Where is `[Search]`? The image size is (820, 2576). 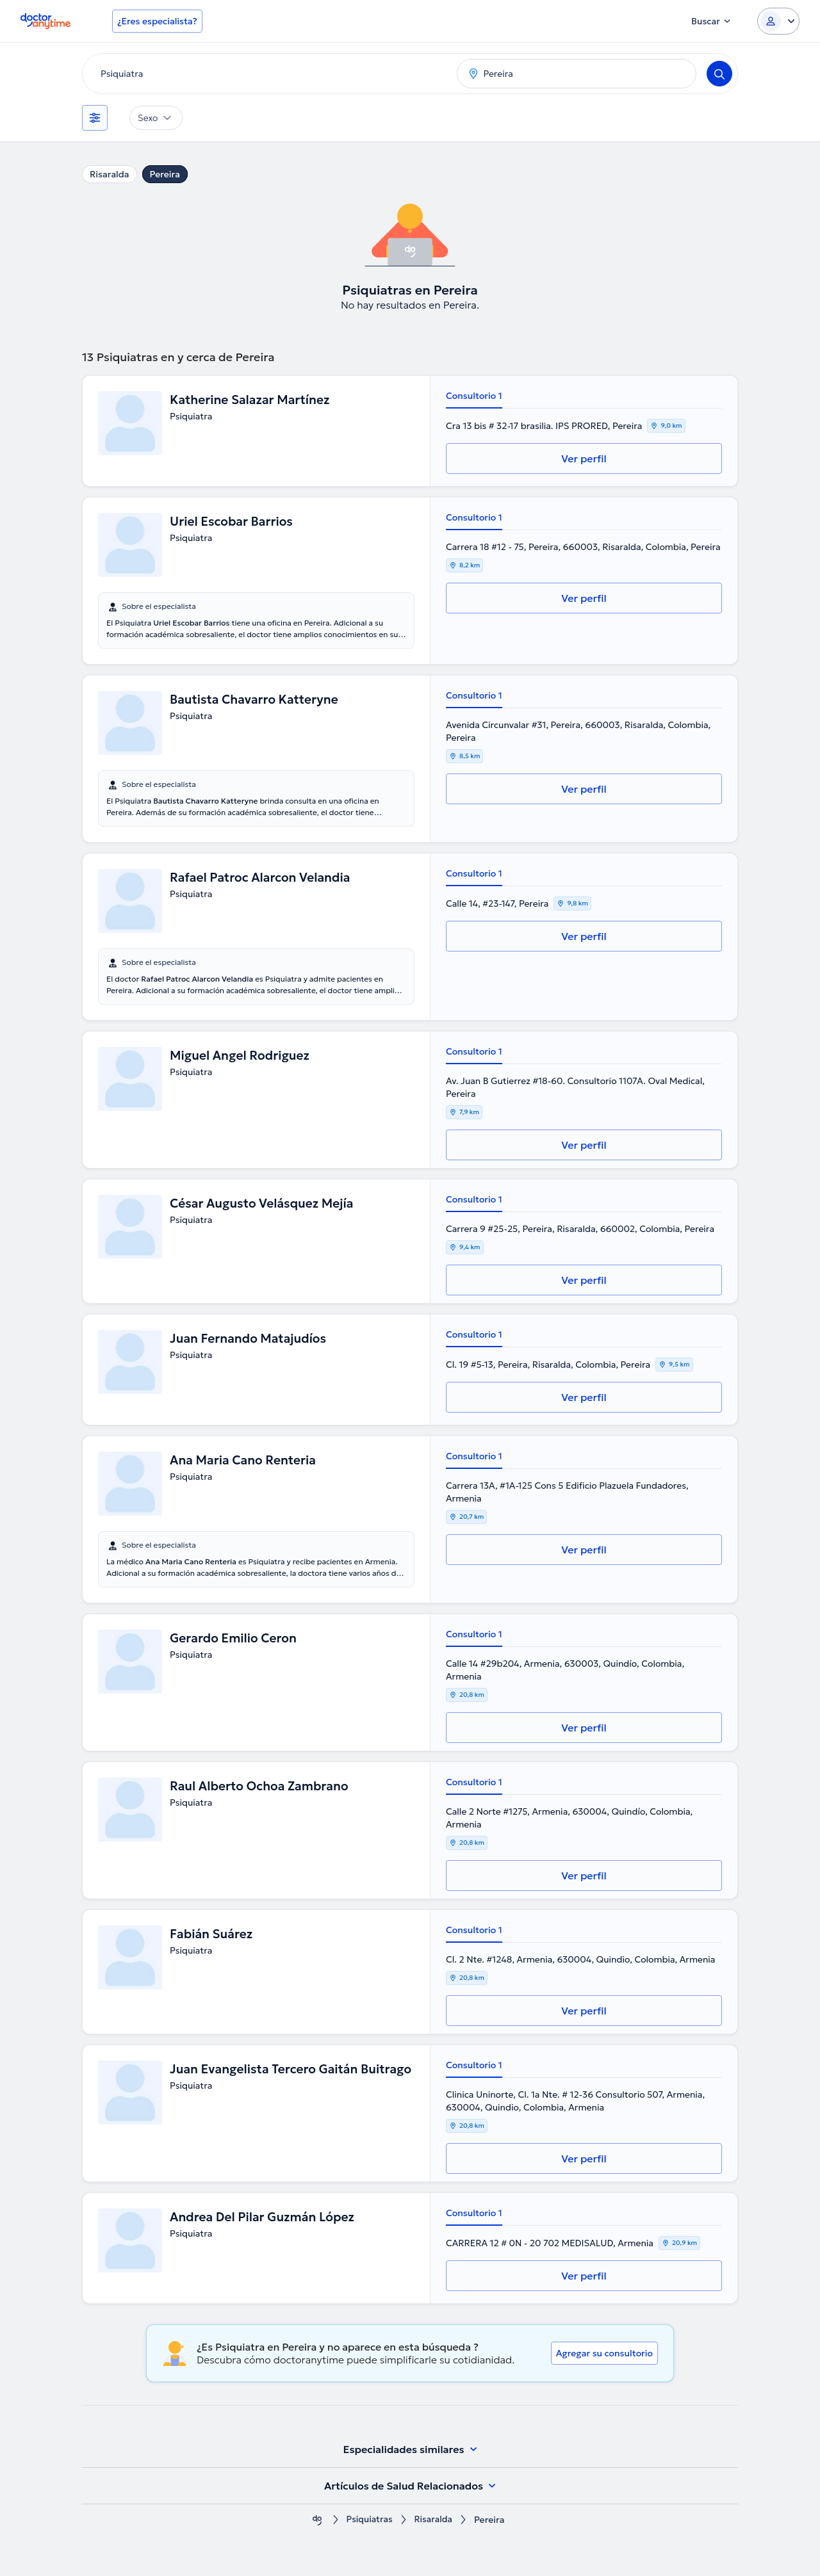
[Search] is located at coordinates (719, 73).